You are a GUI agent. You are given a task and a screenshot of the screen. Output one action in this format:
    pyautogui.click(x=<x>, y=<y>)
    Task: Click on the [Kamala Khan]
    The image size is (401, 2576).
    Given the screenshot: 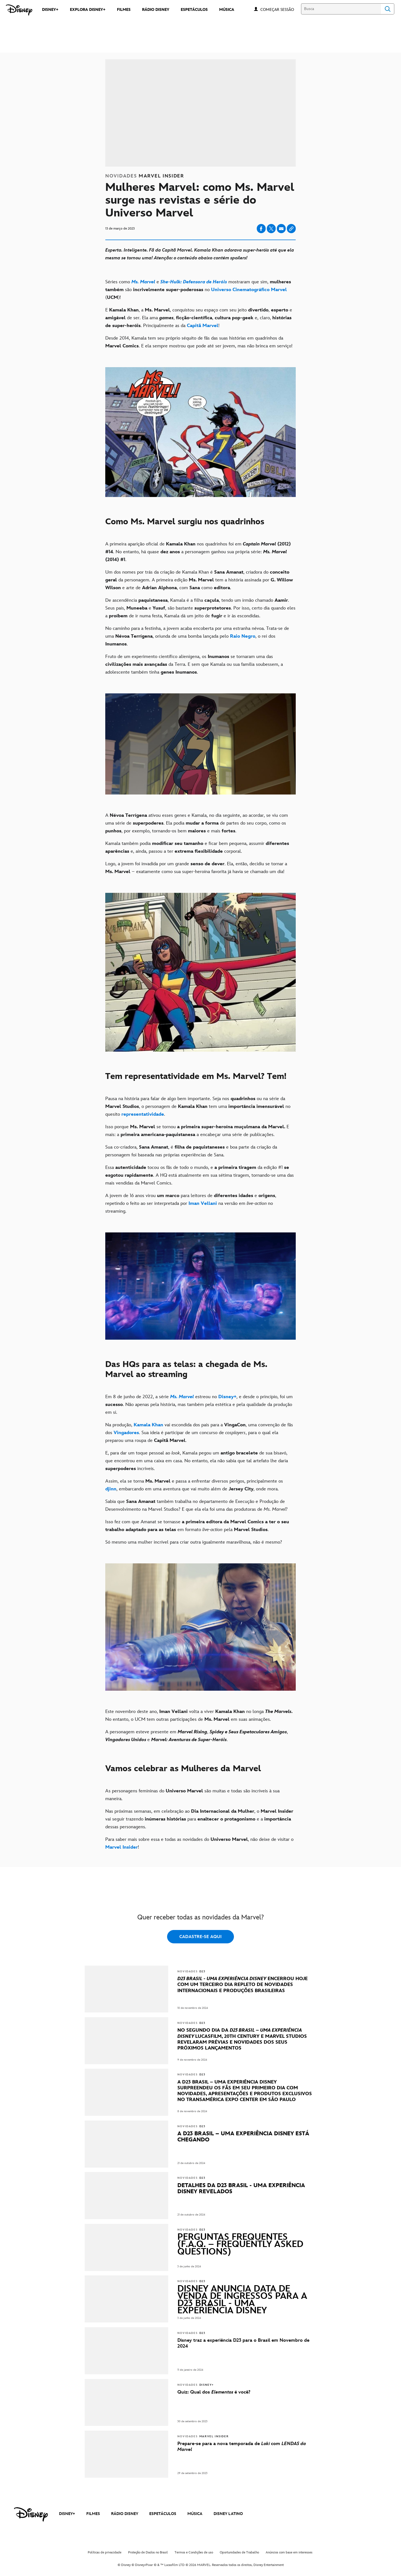 What is the action you would take?
    pyautogui.click(x=148, y=1425)
    